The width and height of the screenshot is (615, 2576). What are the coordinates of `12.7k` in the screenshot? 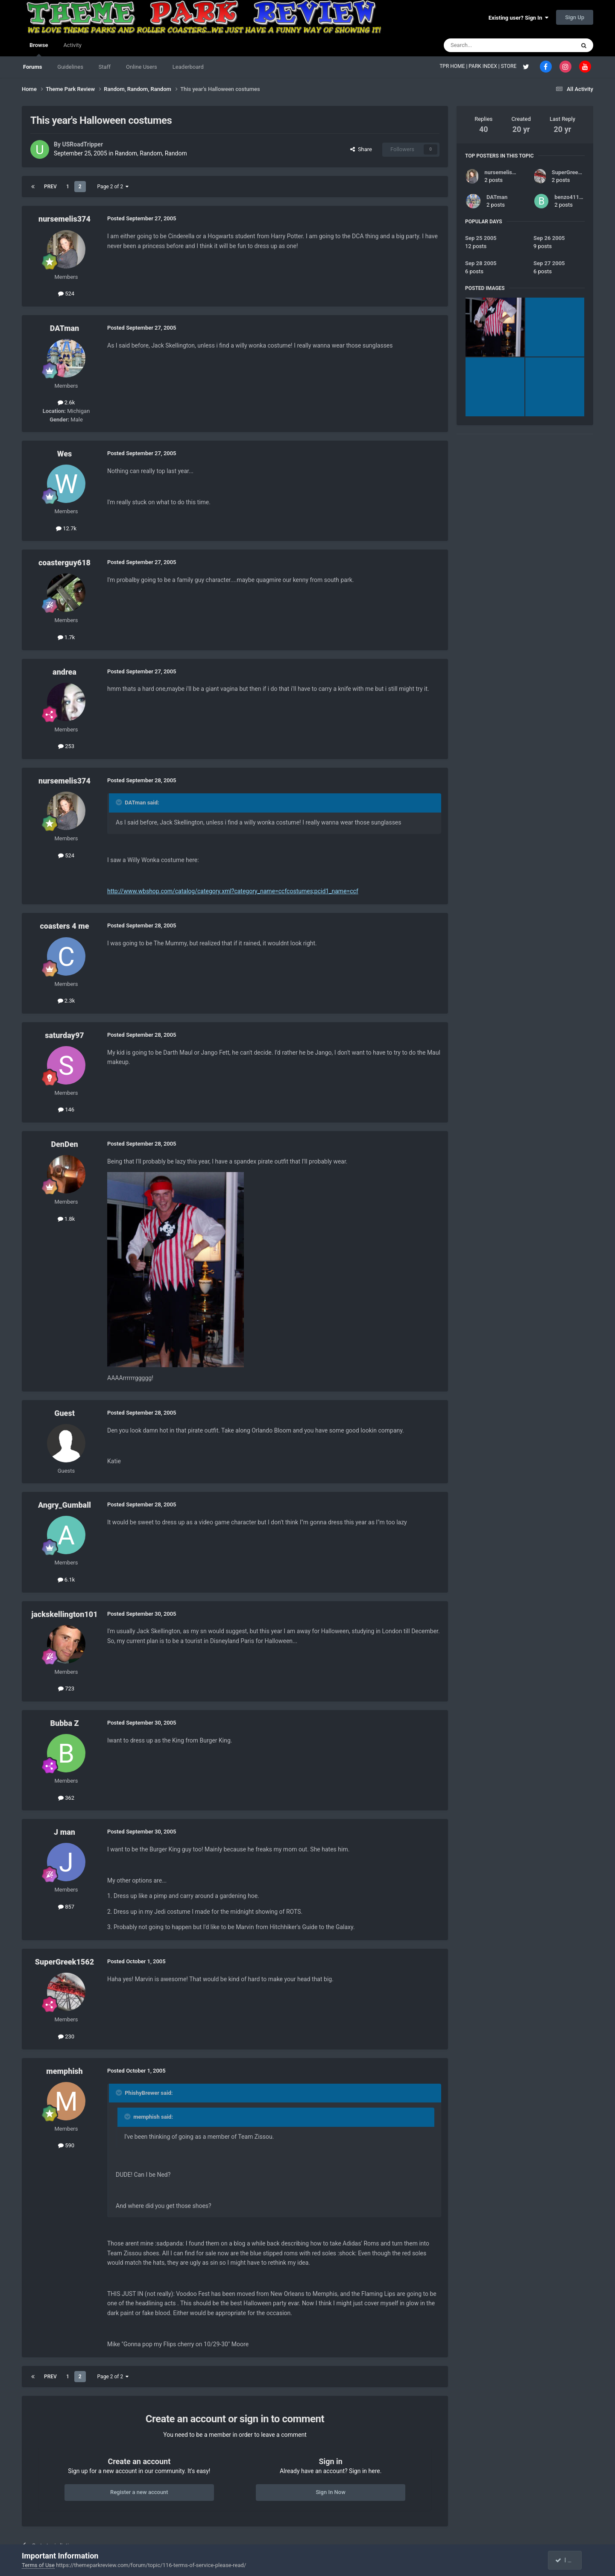 It's located at (66, 528).